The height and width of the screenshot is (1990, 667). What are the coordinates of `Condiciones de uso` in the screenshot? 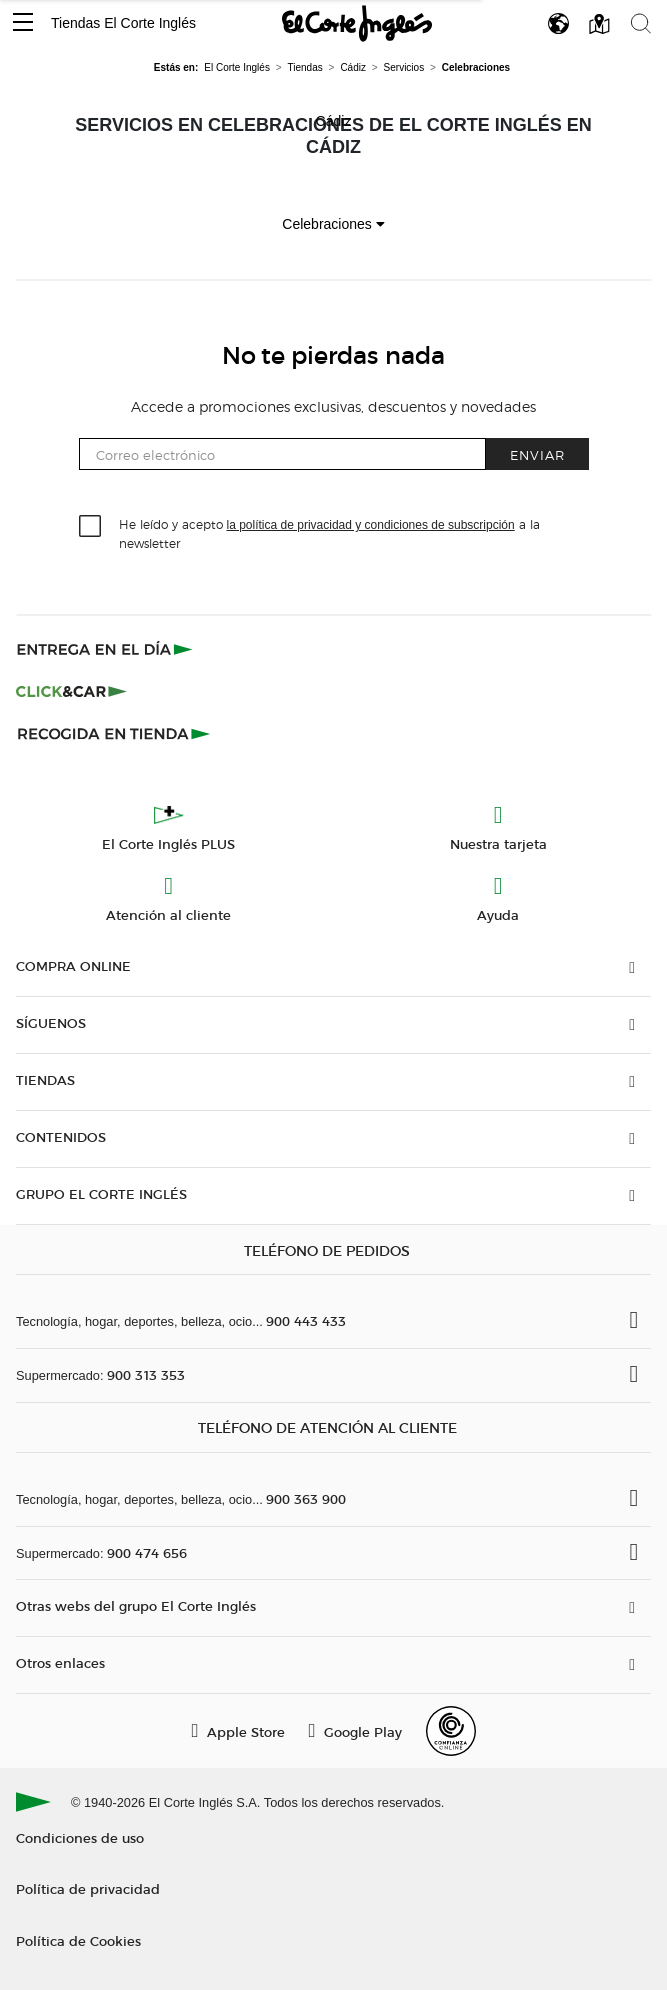 It's located at (80, 1837).